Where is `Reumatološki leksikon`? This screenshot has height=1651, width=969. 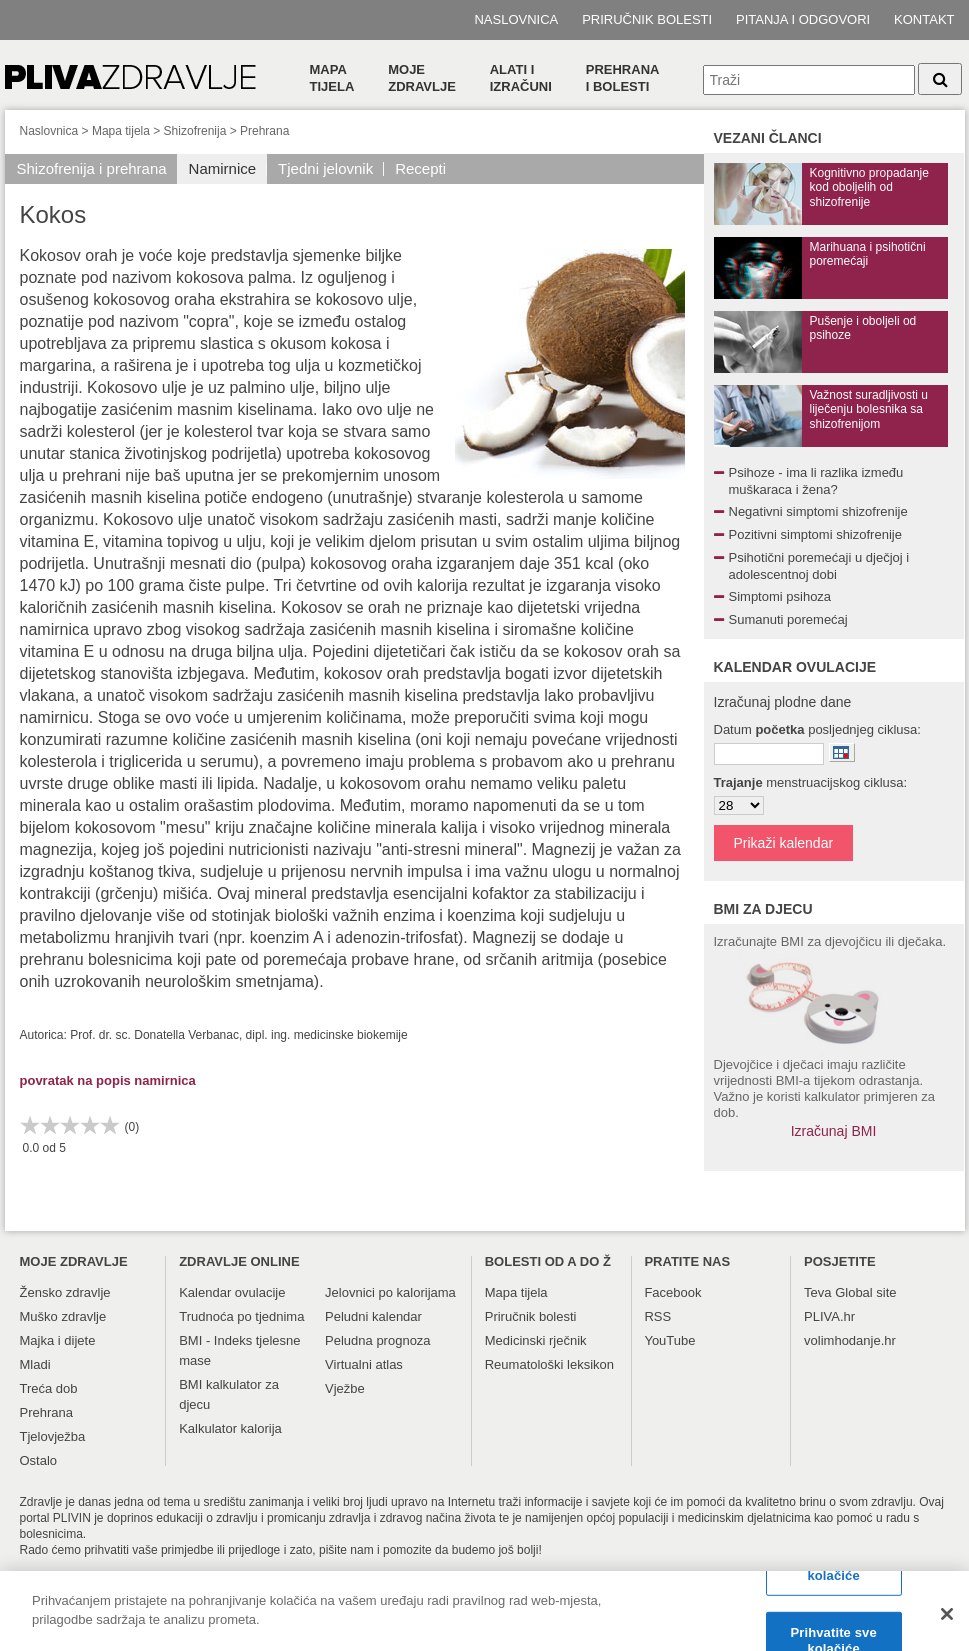
Reumatološki leksikon is located at coordinates (549, 1364).